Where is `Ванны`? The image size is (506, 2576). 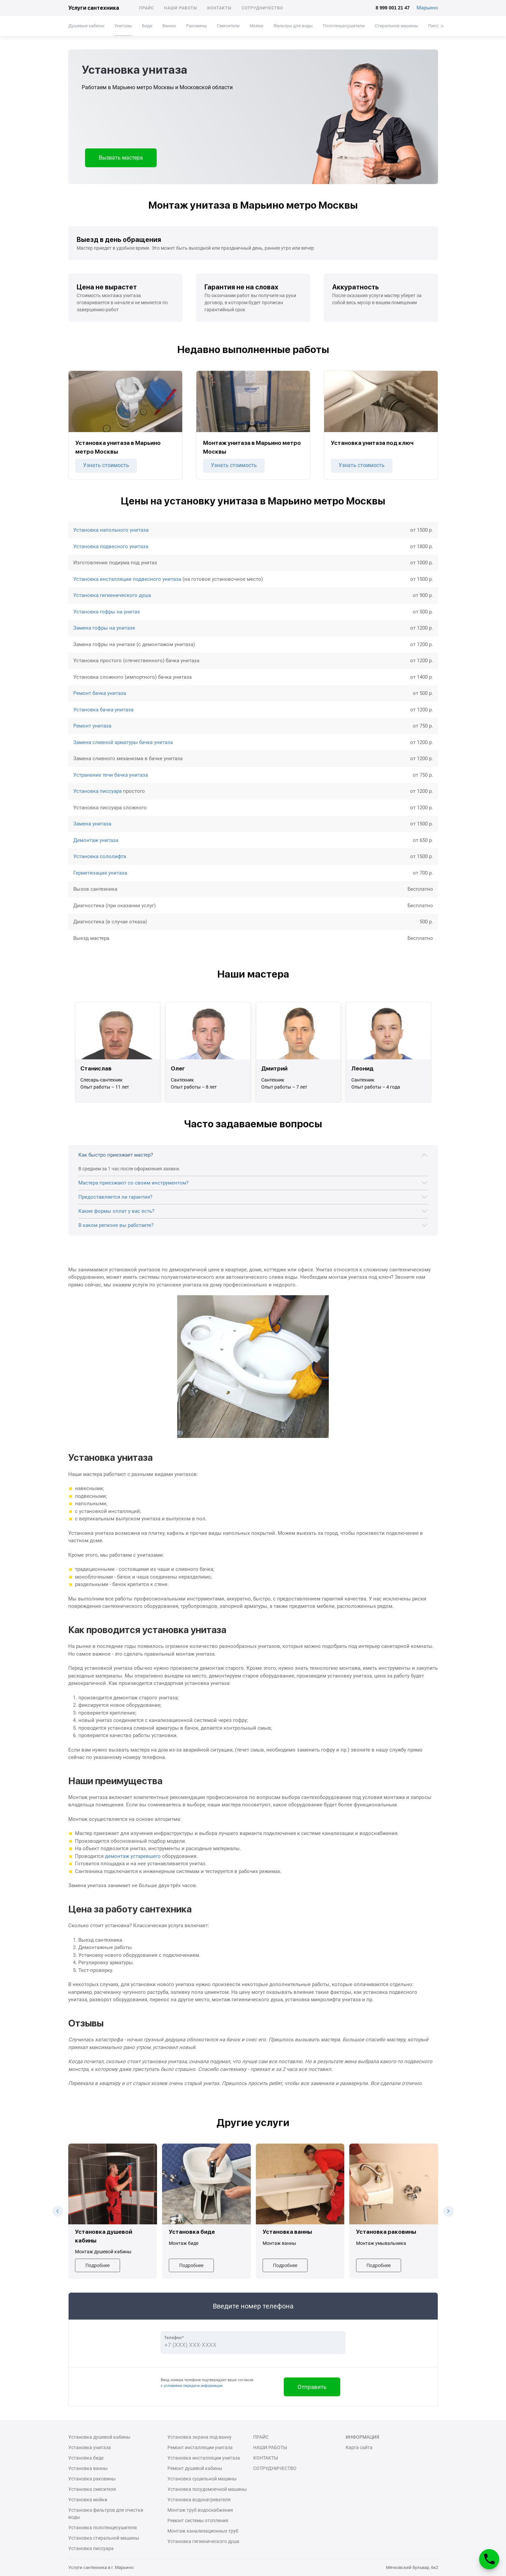
Ванны is located at coordinates (169, 25).